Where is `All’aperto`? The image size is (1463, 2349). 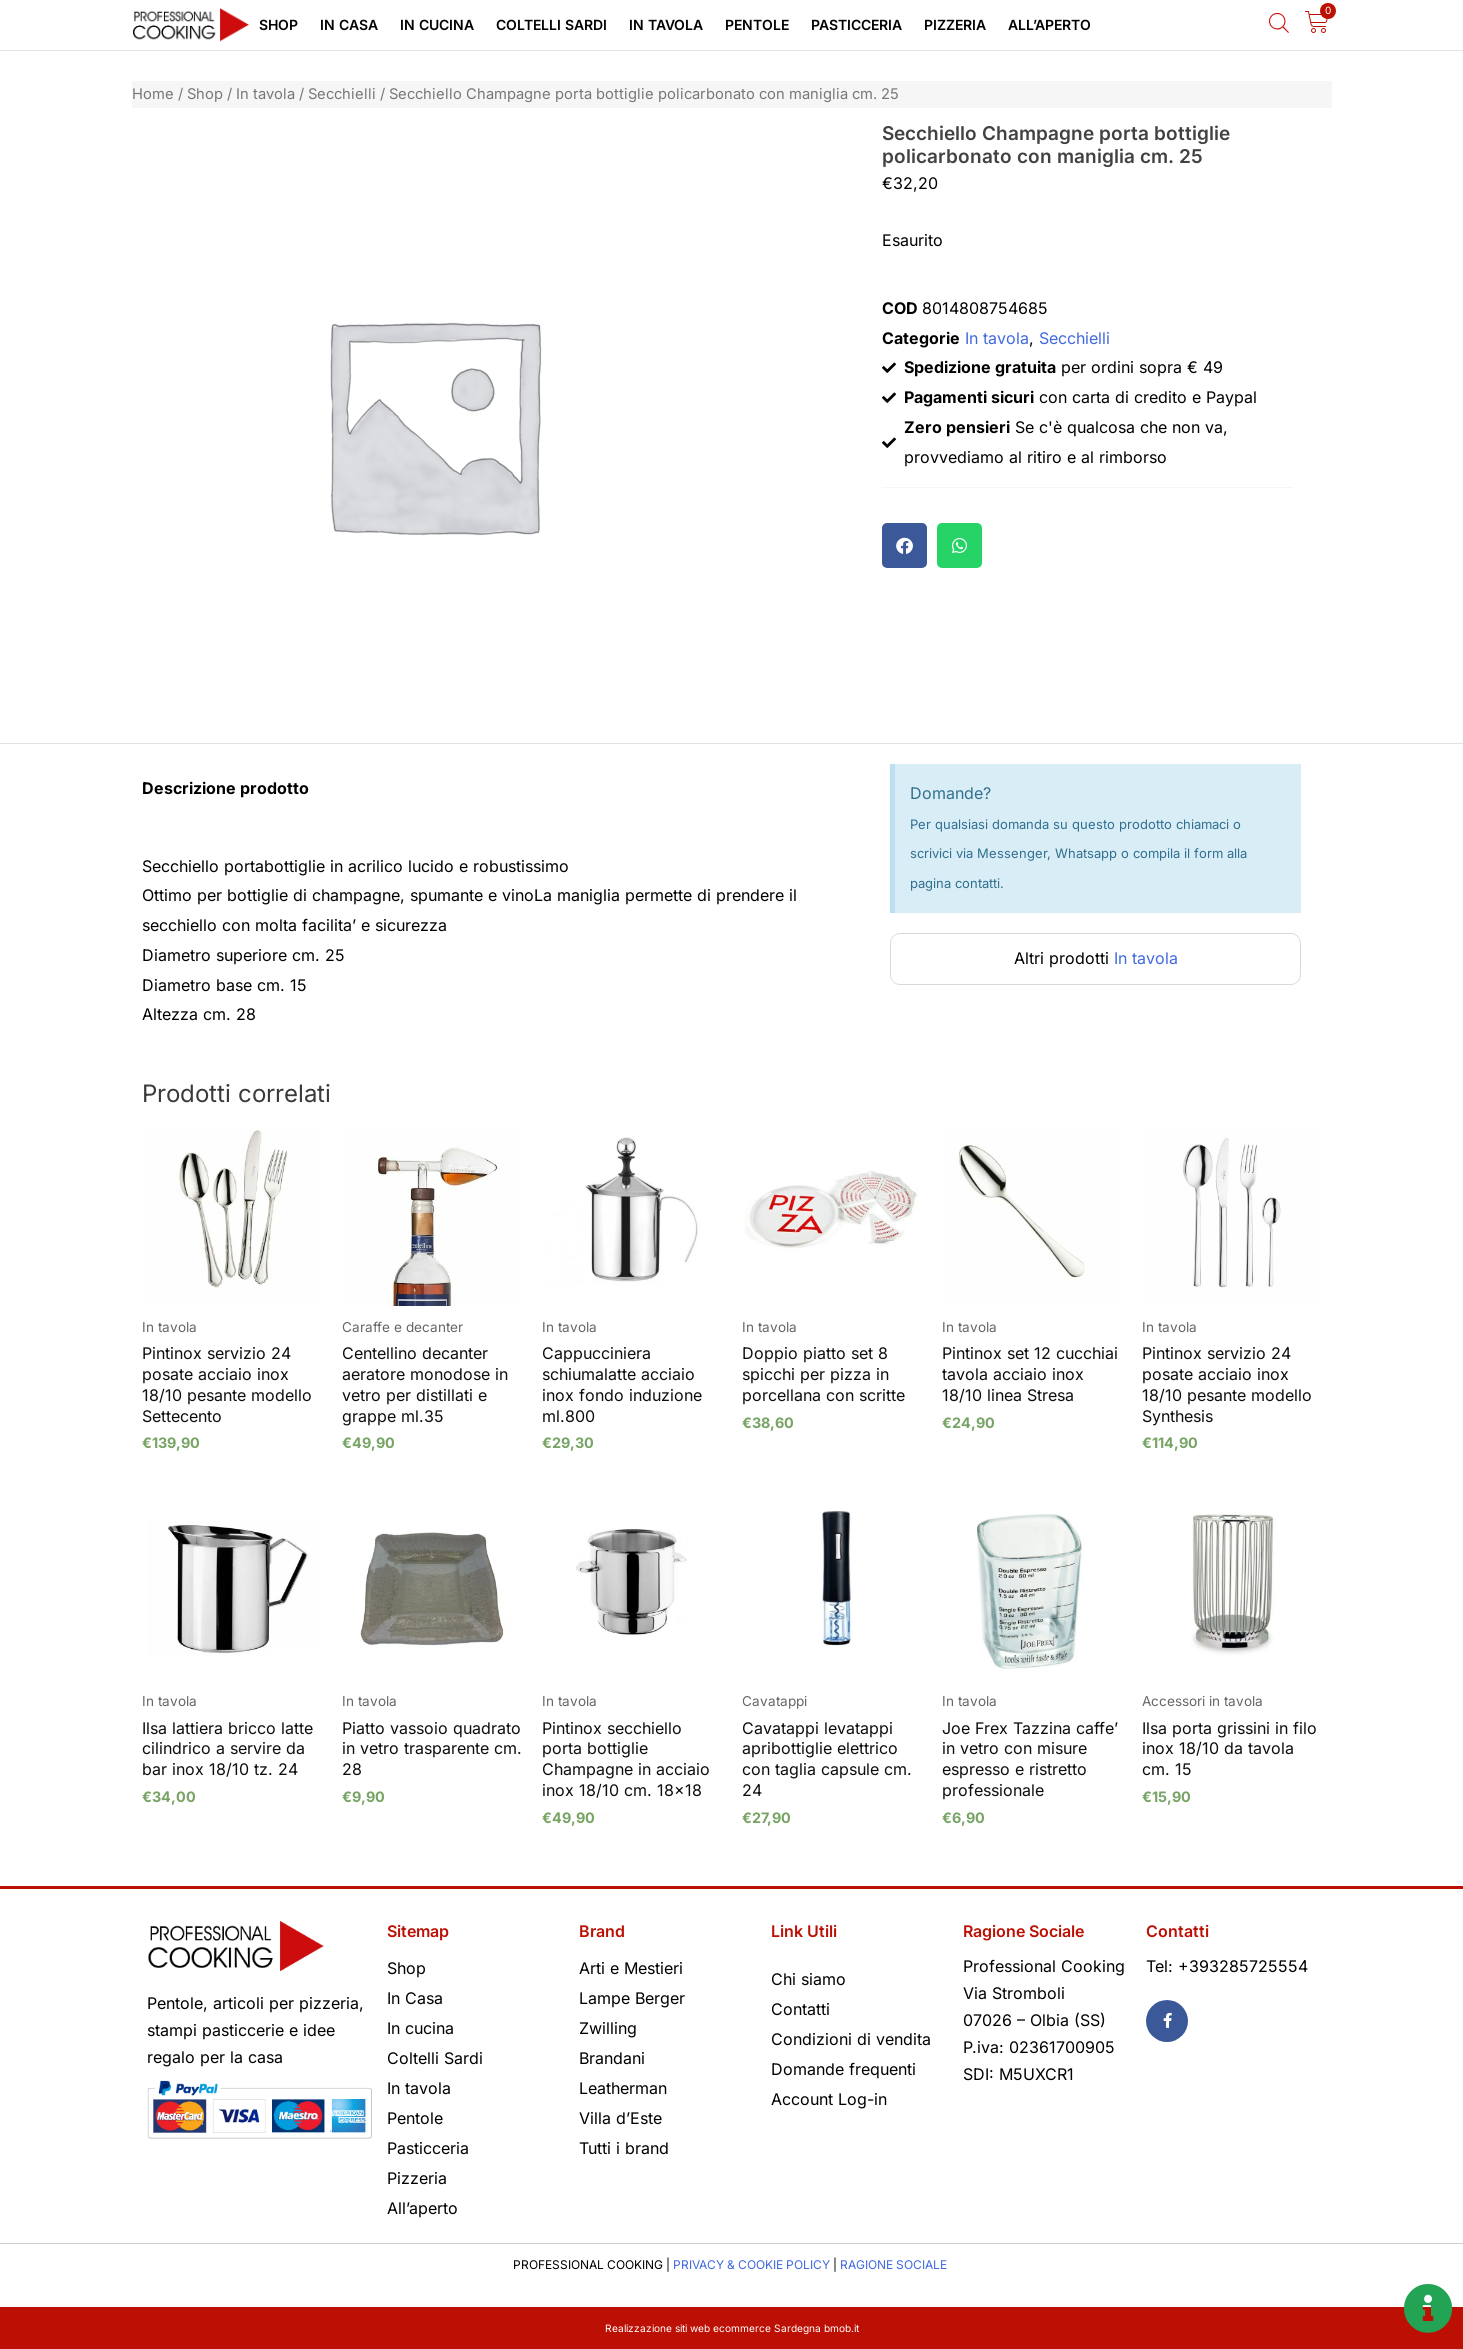
All’aperto is located at coordinates (1049, 24).